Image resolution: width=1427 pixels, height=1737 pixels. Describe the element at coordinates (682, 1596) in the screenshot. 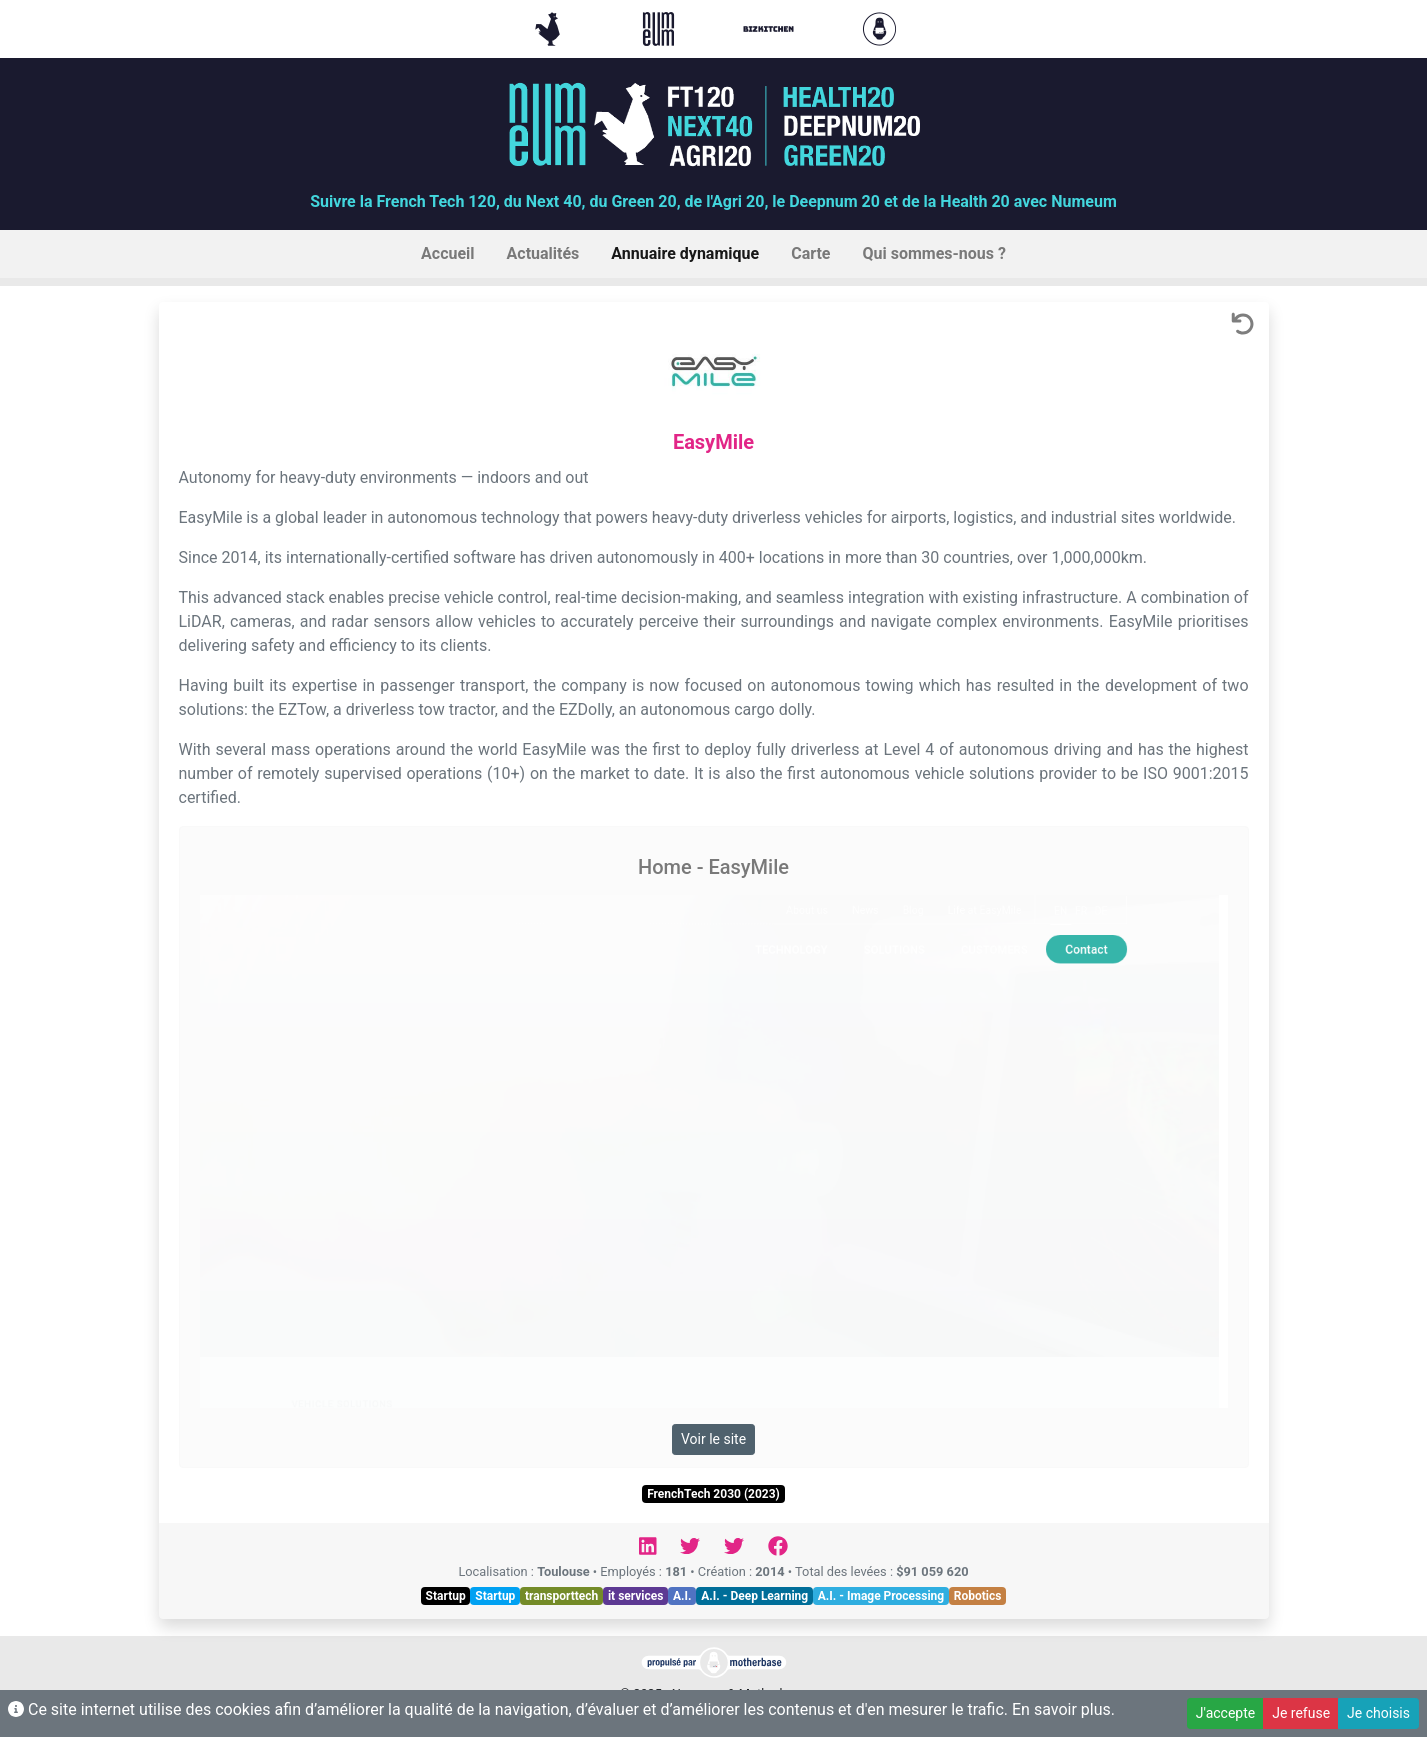

I see `A.I.` at that location.